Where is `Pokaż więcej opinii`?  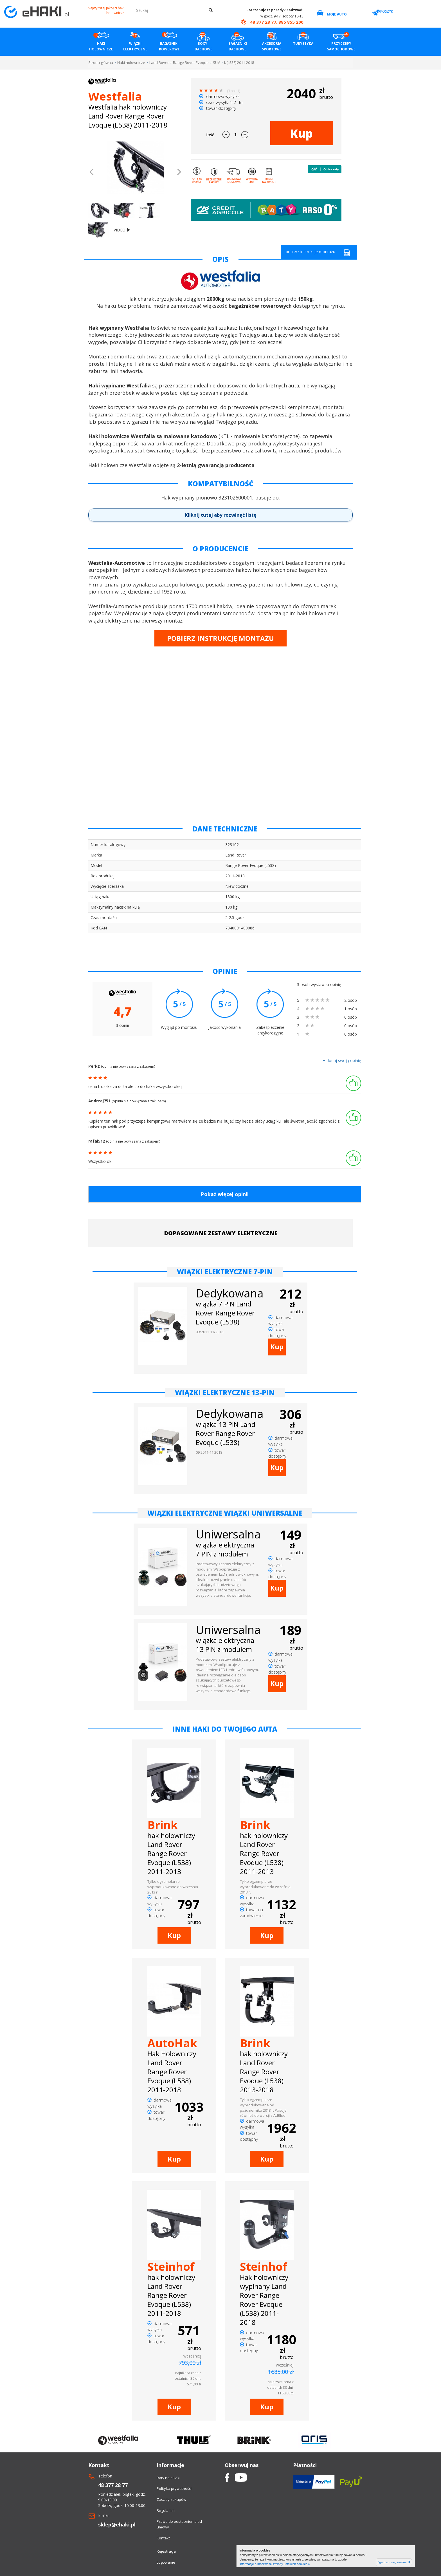 Pokaż więcej opinii is located at coordinates (225, 1194).